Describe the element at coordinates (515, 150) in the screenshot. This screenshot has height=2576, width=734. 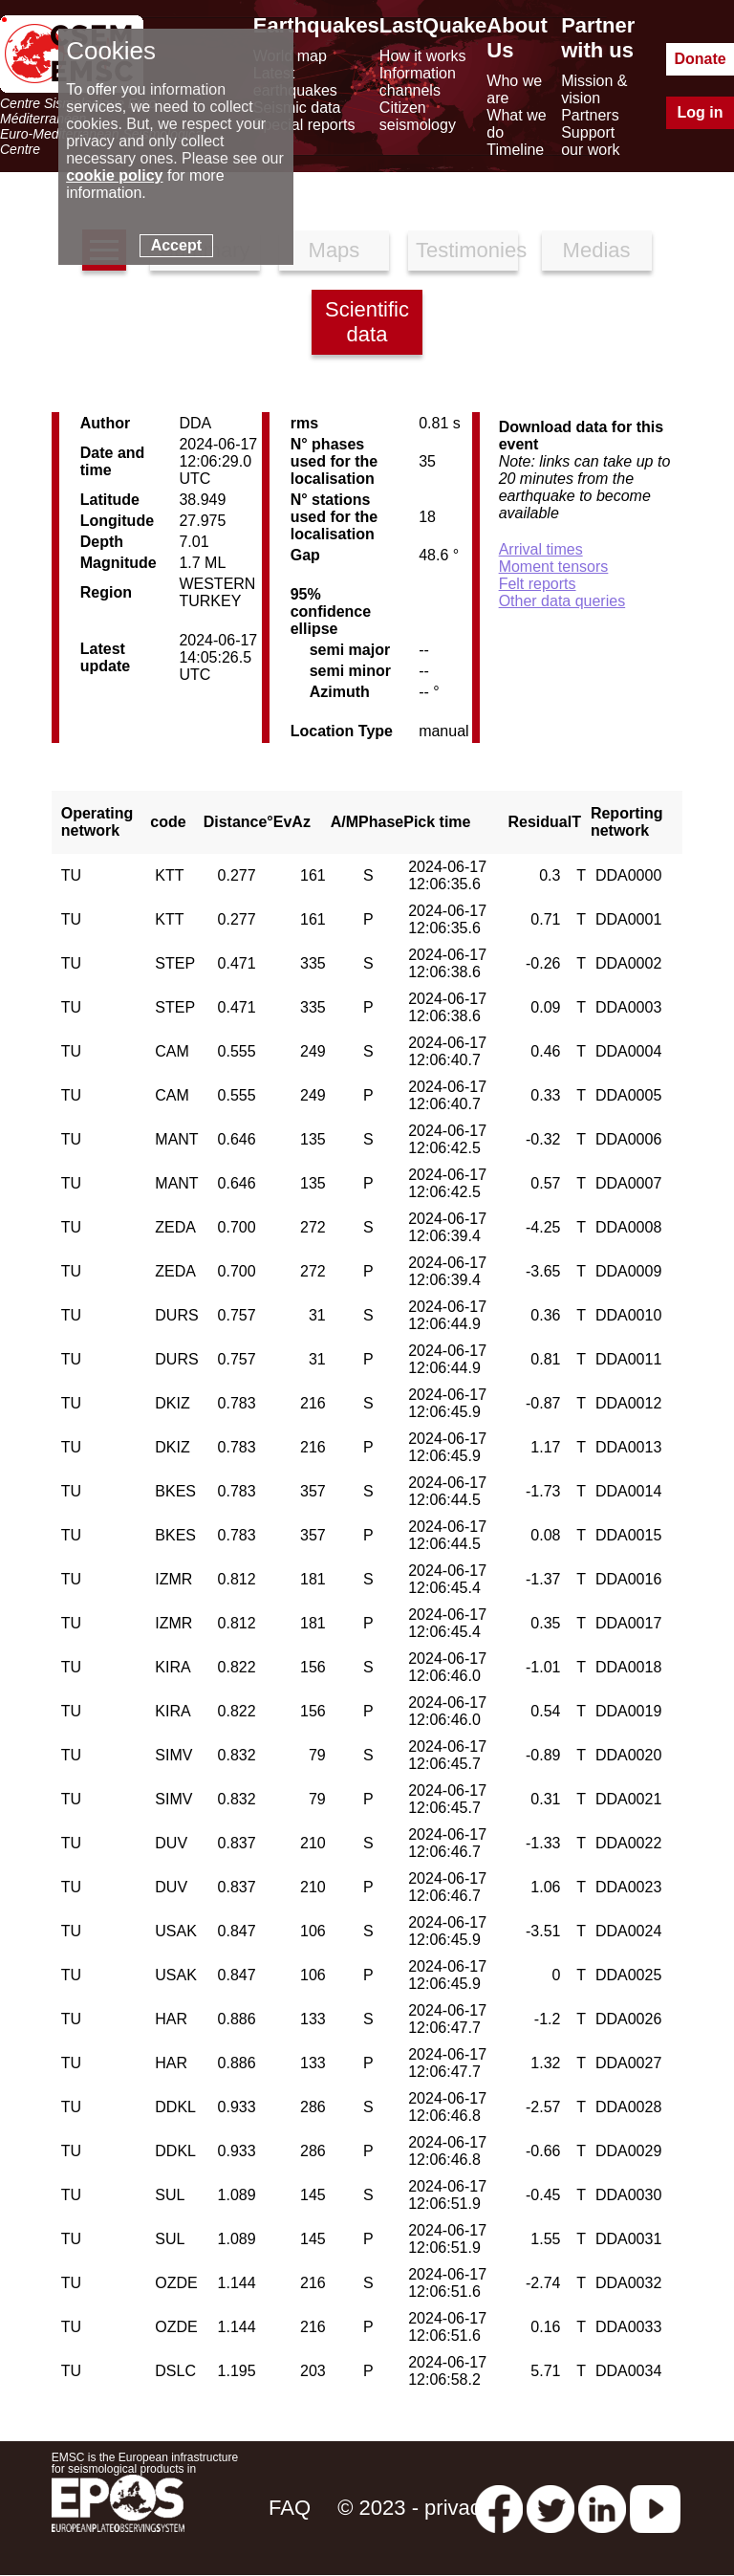
I see `Timeline` at that location.